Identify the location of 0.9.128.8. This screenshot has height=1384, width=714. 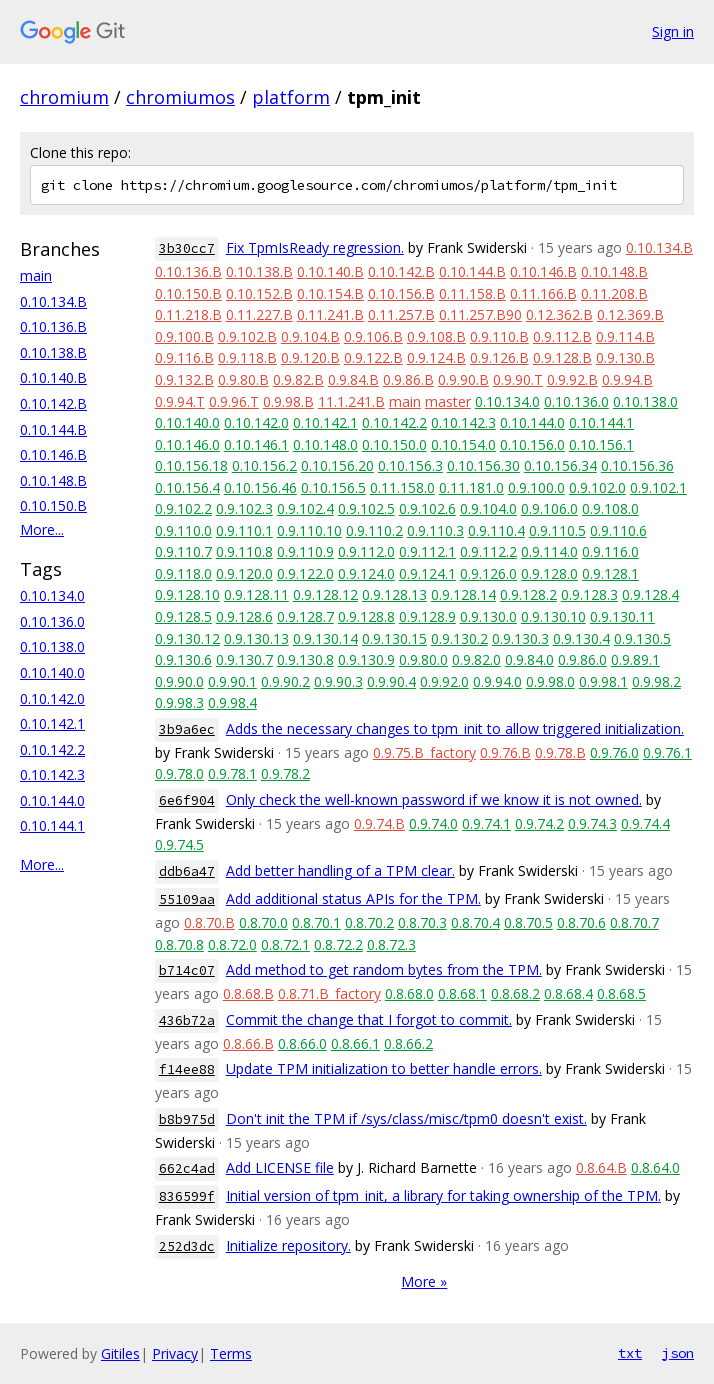
(366, 616).